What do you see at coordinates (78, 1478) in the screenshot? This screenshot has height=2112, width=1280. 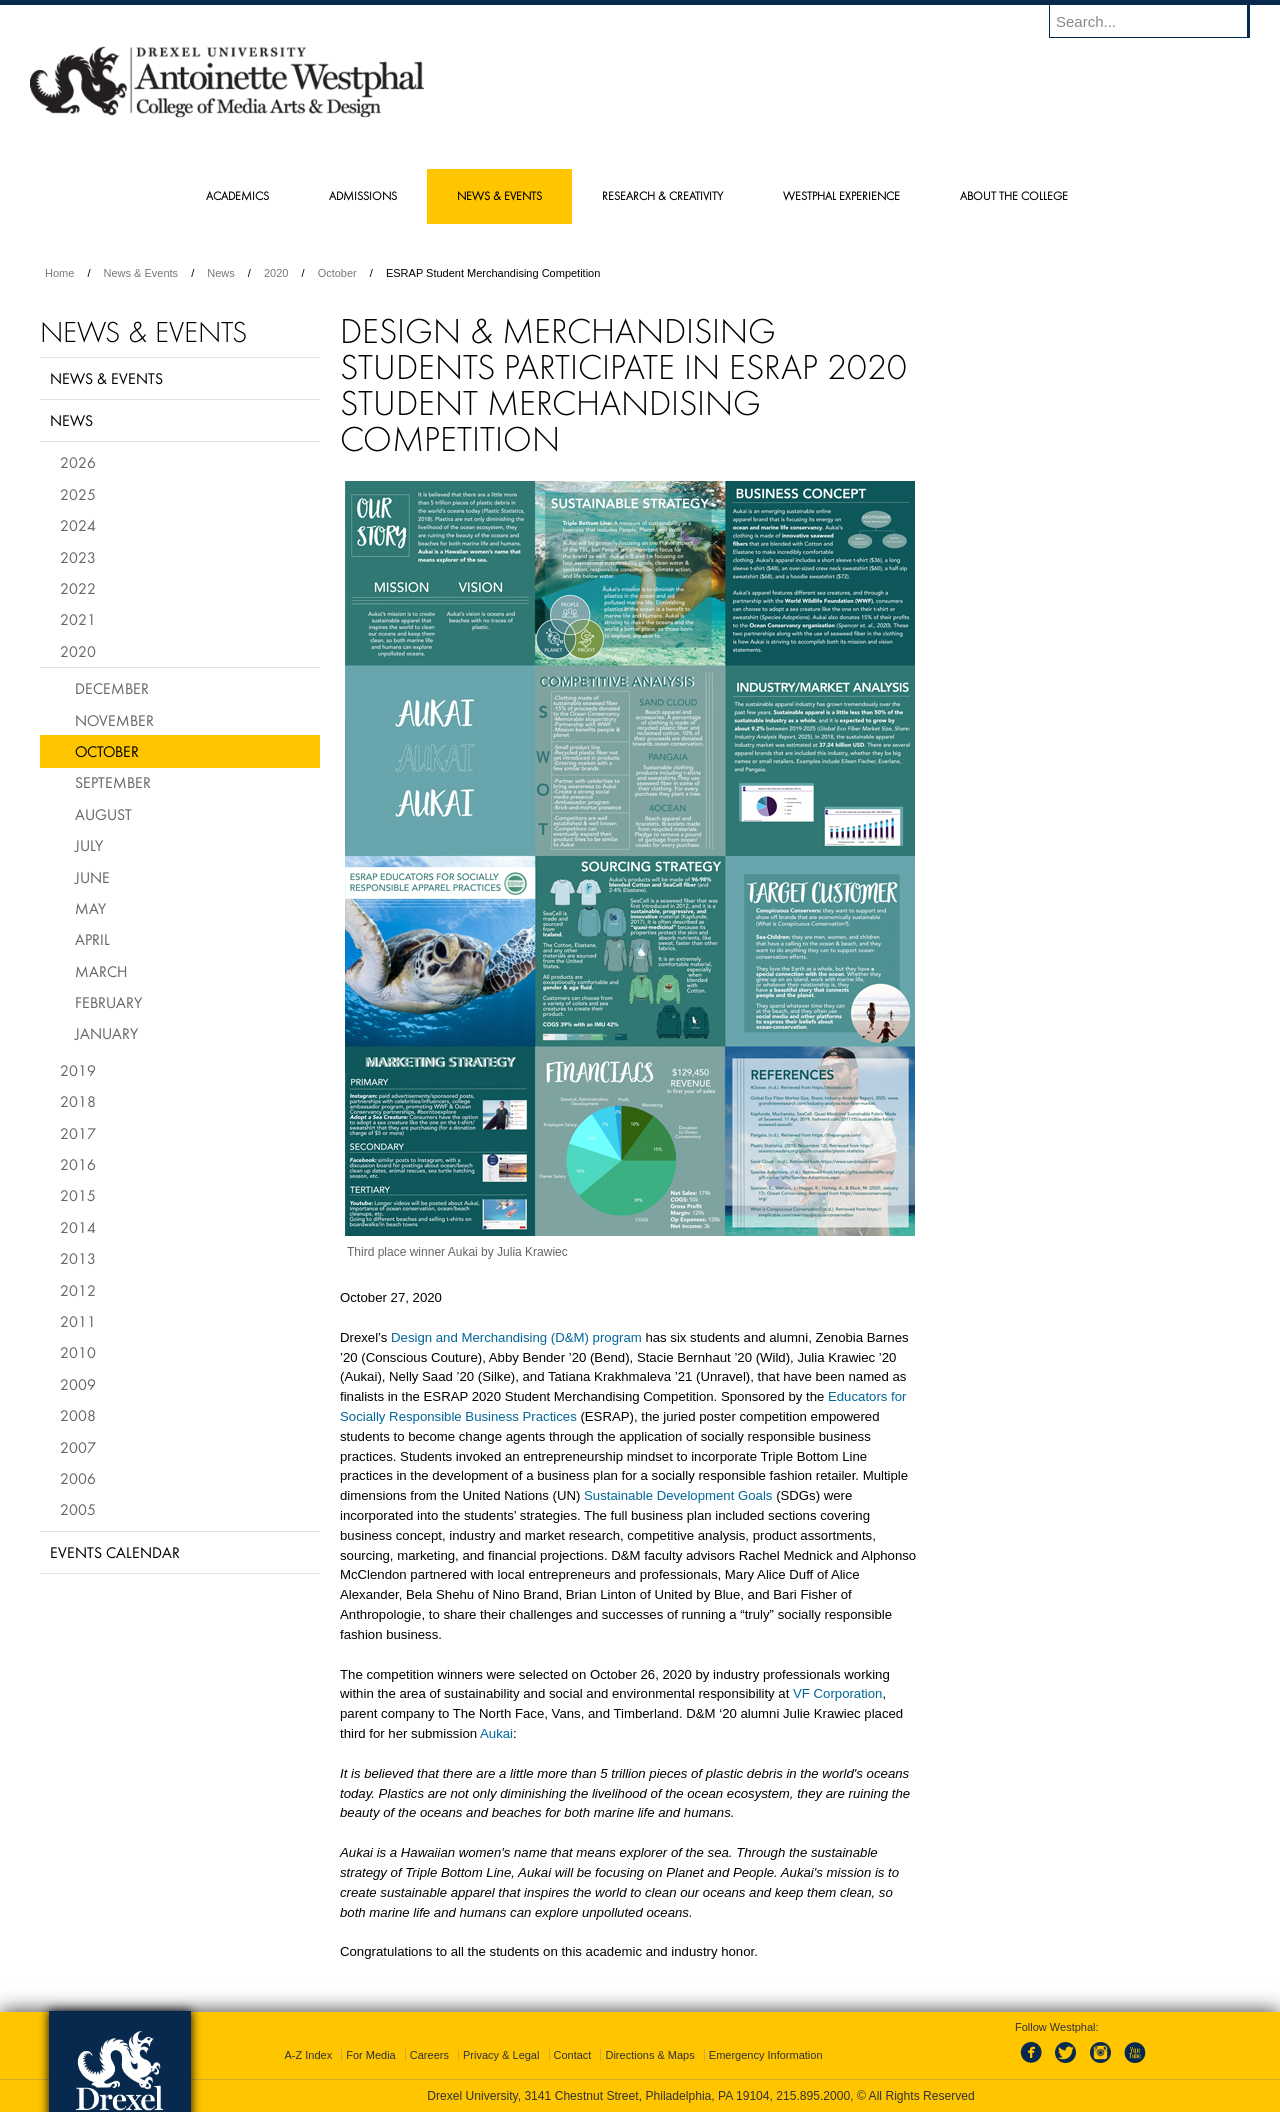 I see `2006` at bounding box center [78, 1478].